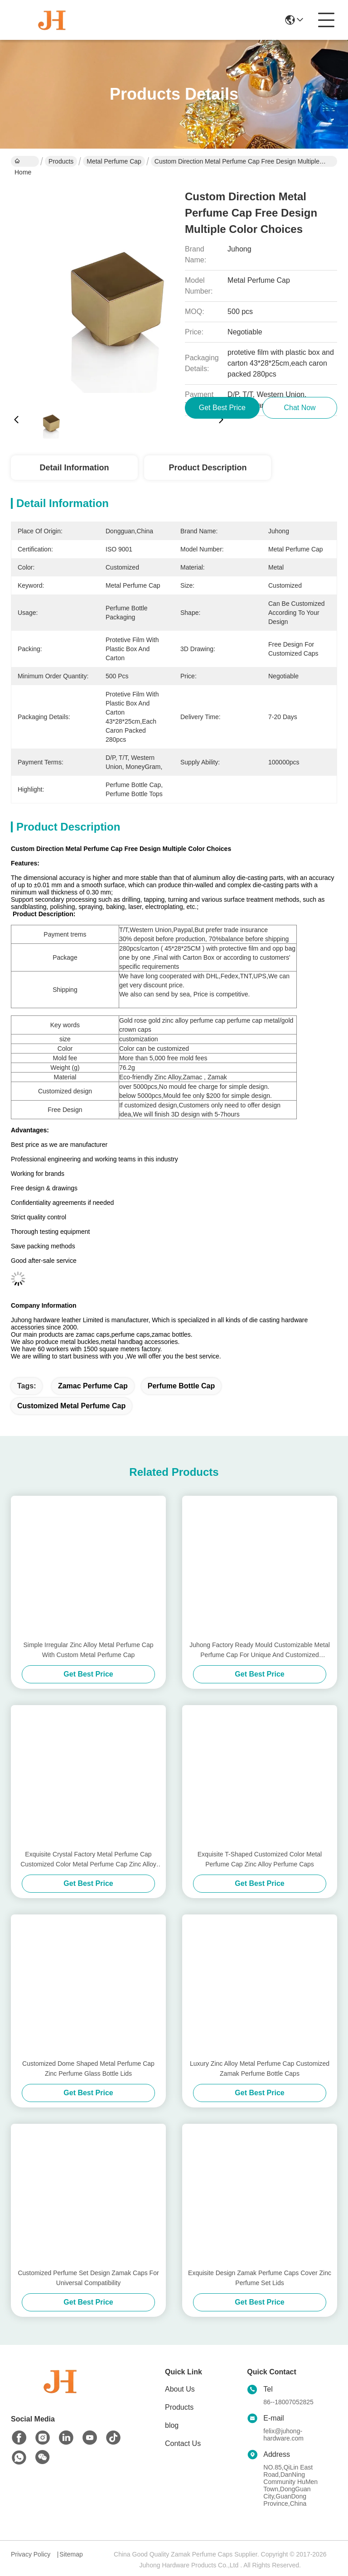 The image size is (348, 2576). What do you see at coordinates (172, 2425) in the screenshot?
I see `blog` at bounding box center [172, 2425].